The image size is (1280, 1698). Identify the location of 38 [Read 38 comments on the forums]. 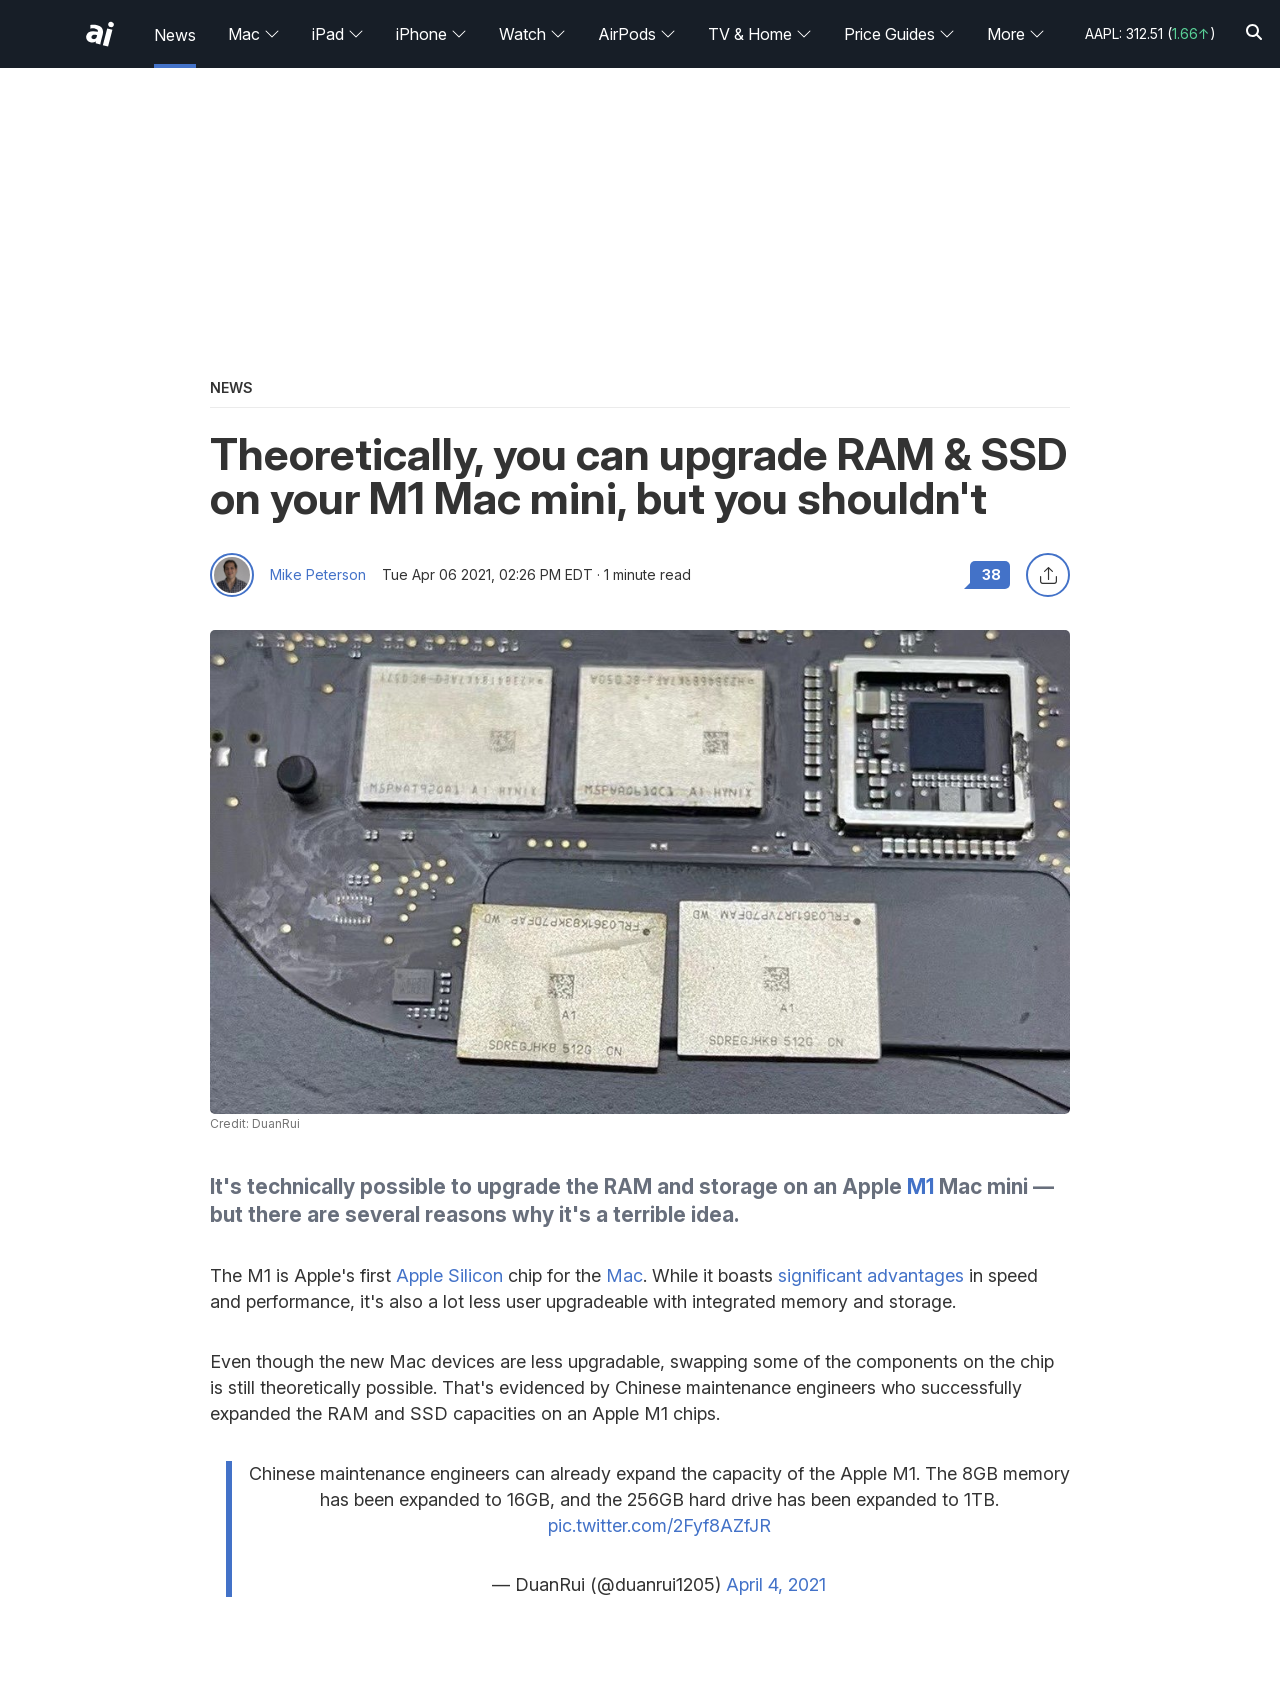
(991, 574).